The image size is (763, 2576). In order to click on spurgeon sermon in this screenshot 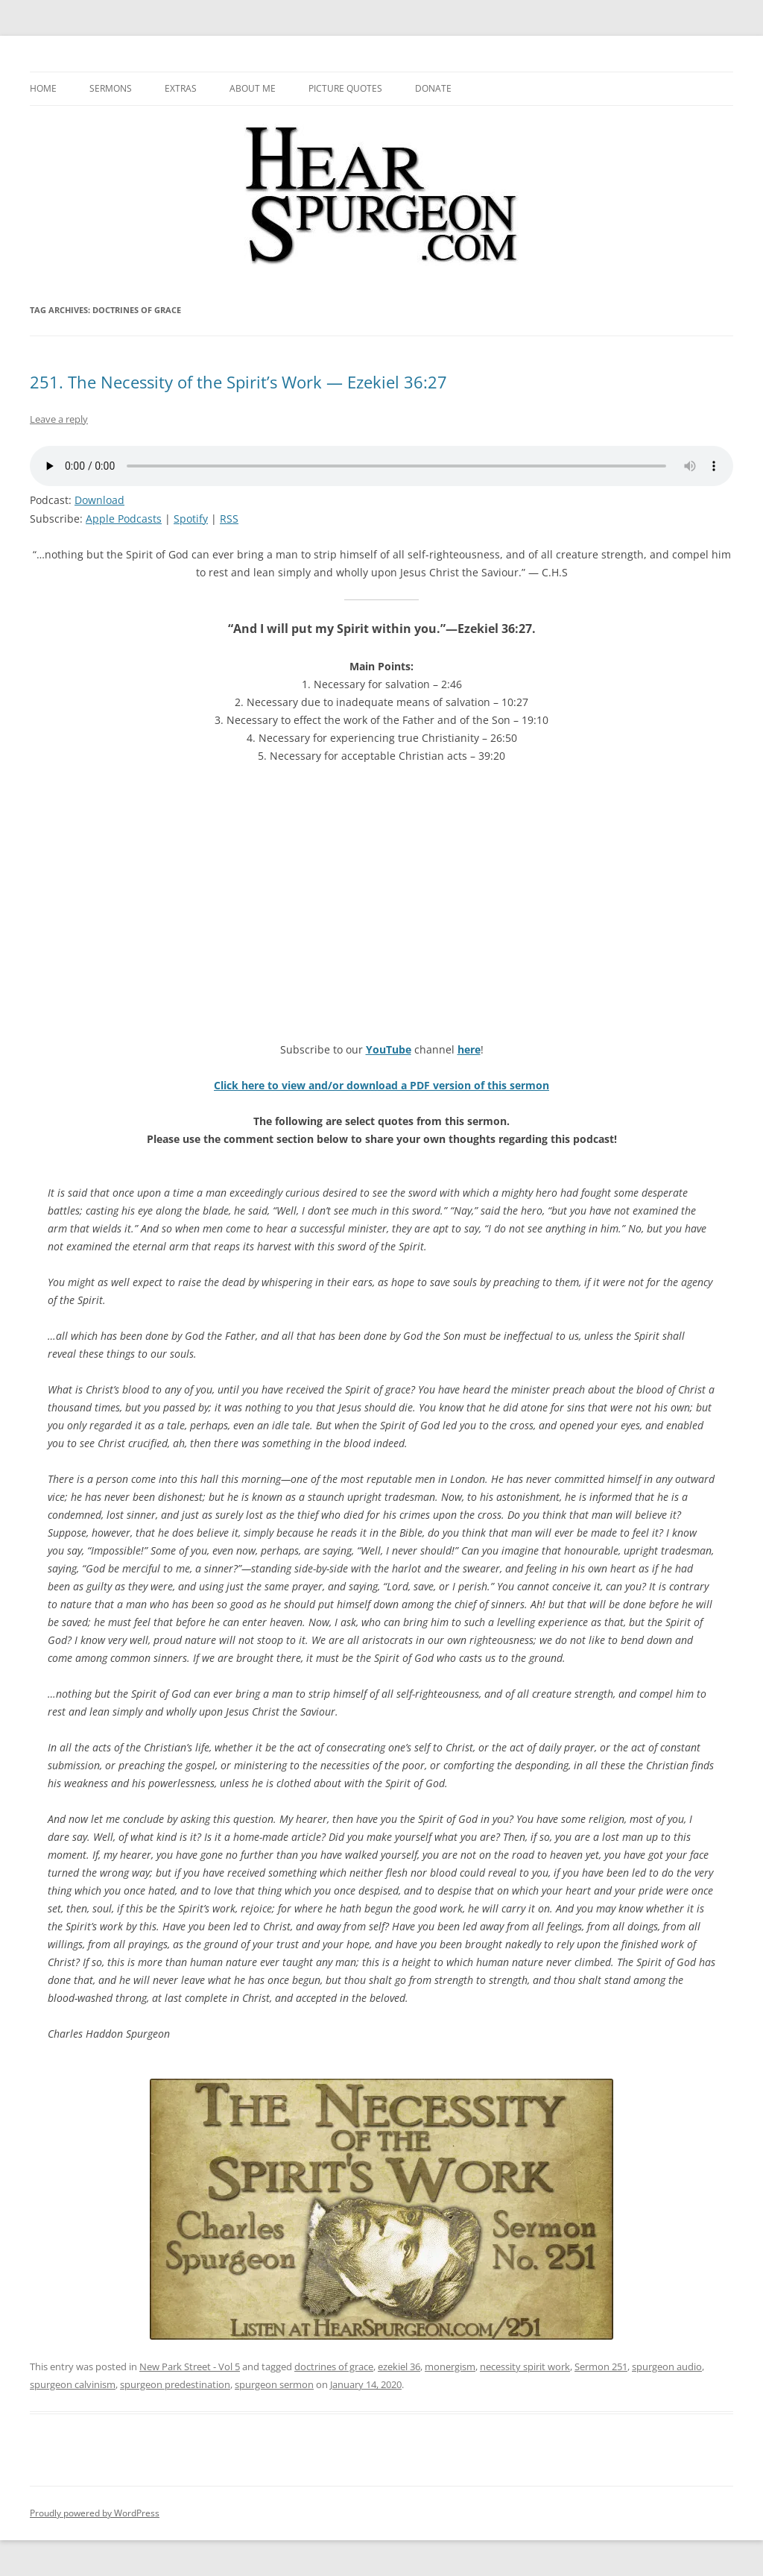, I will do `click(274, 2384)`.